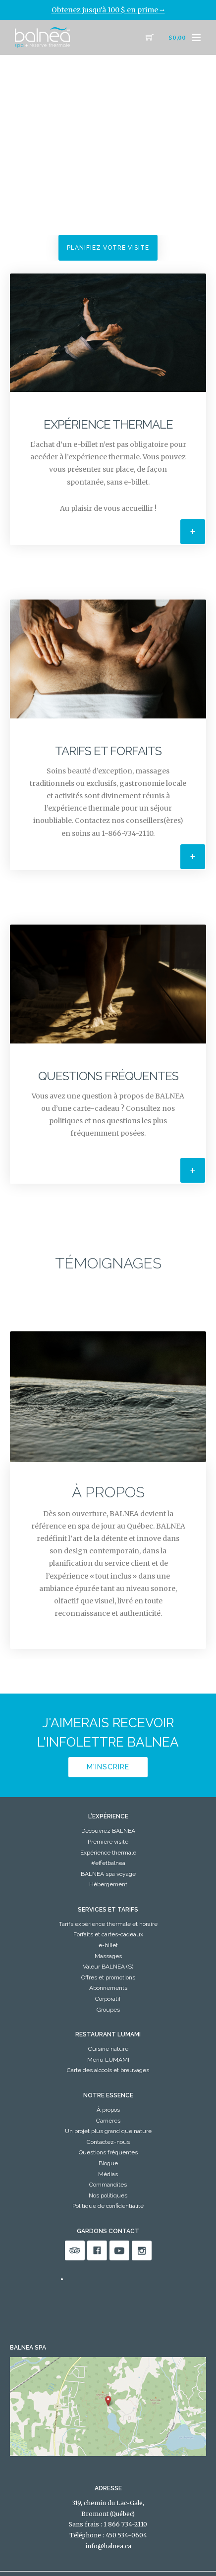 This screenshot has width=216, height=2576. I want to click on #effetbalnea, so click(108, 1863).